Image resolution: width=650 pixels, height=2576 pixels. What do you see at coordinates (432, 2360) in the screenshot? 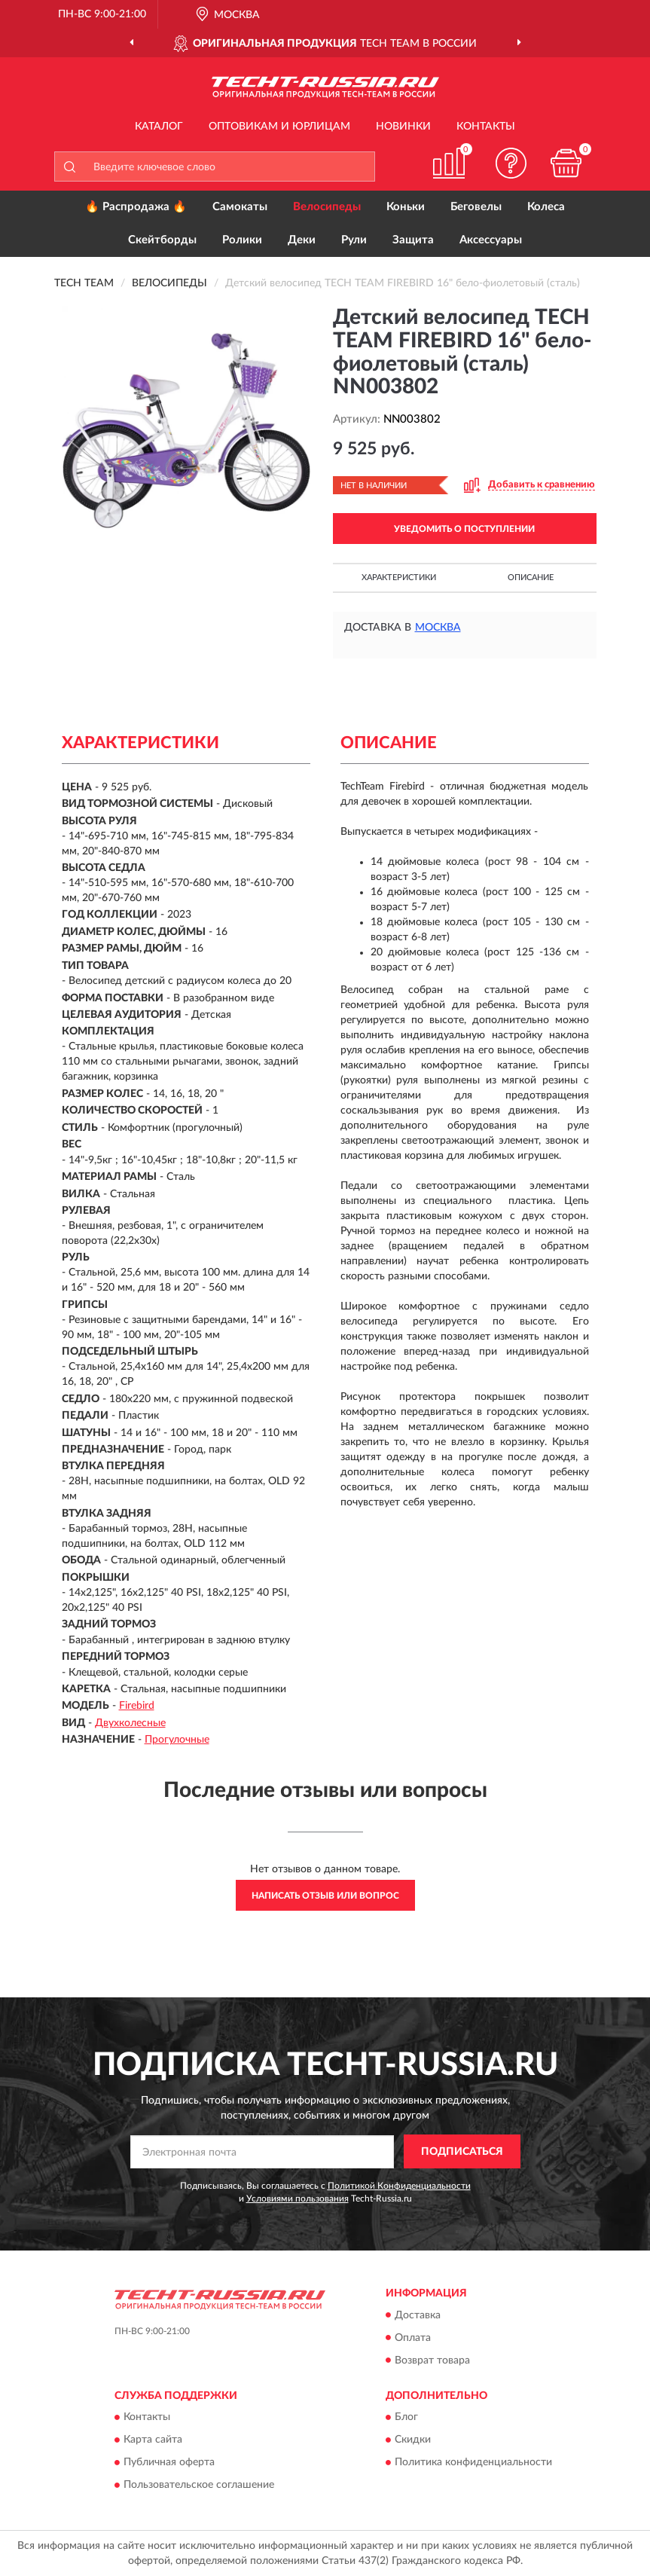
I see `Возврат товара` at bounding box center [432, 2360].